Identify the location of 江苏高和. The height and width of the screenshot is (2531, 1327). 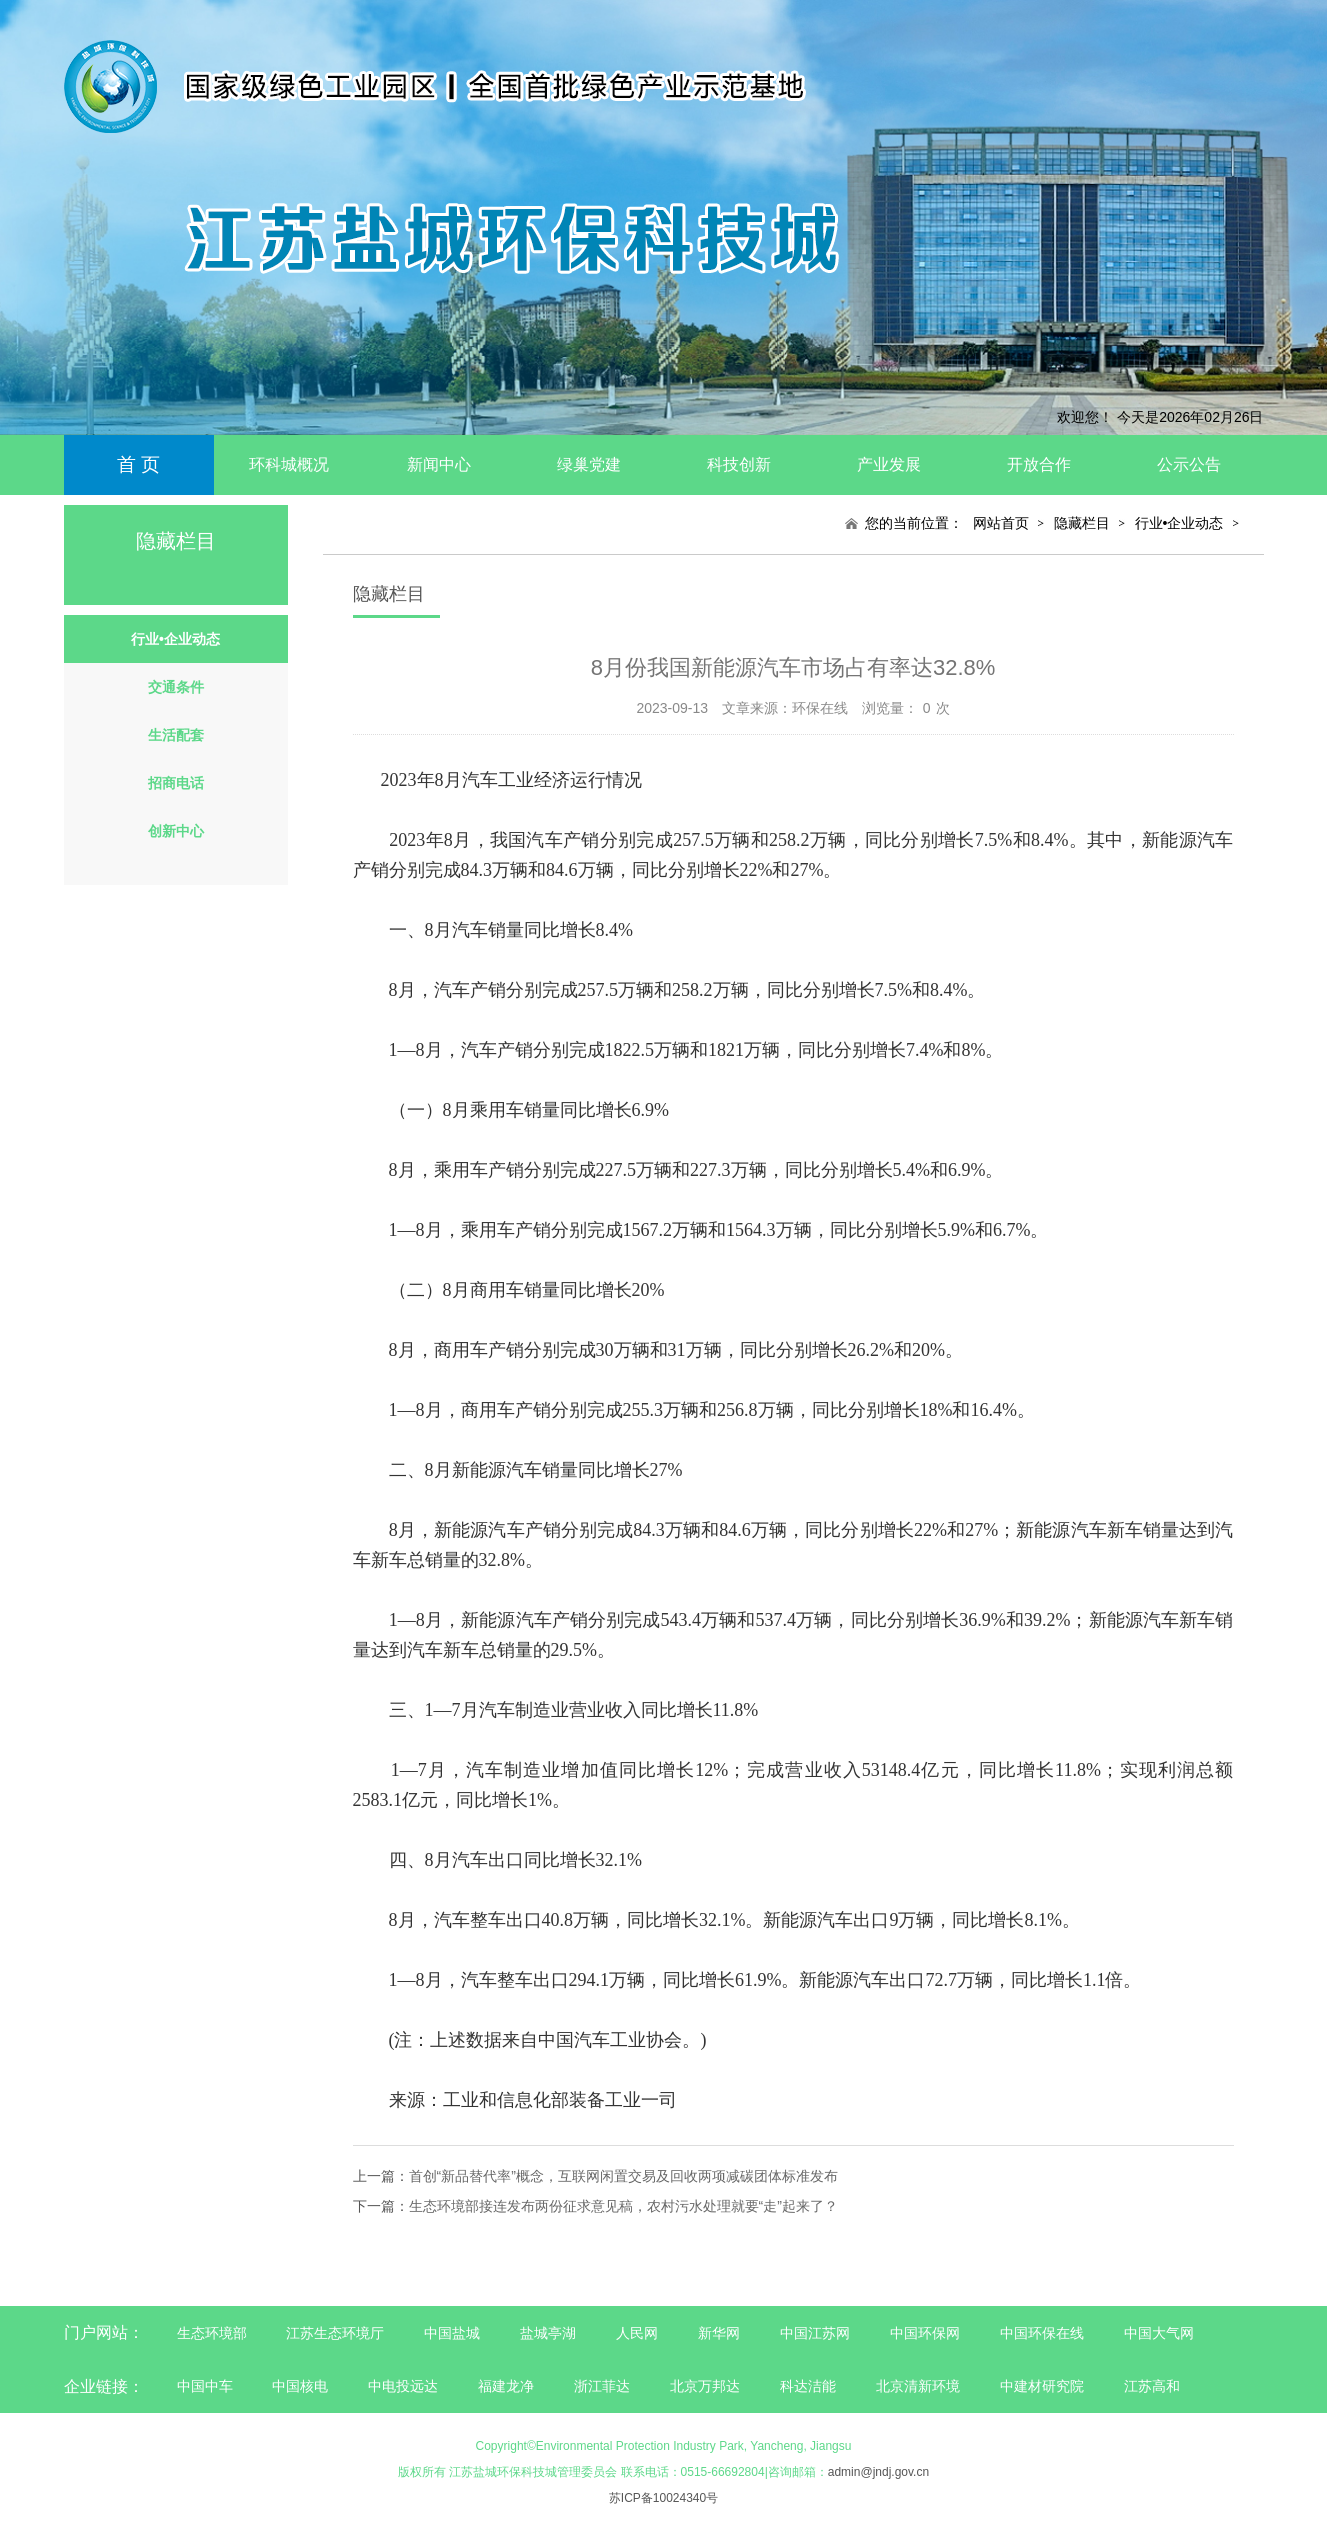
(1152, 2386).